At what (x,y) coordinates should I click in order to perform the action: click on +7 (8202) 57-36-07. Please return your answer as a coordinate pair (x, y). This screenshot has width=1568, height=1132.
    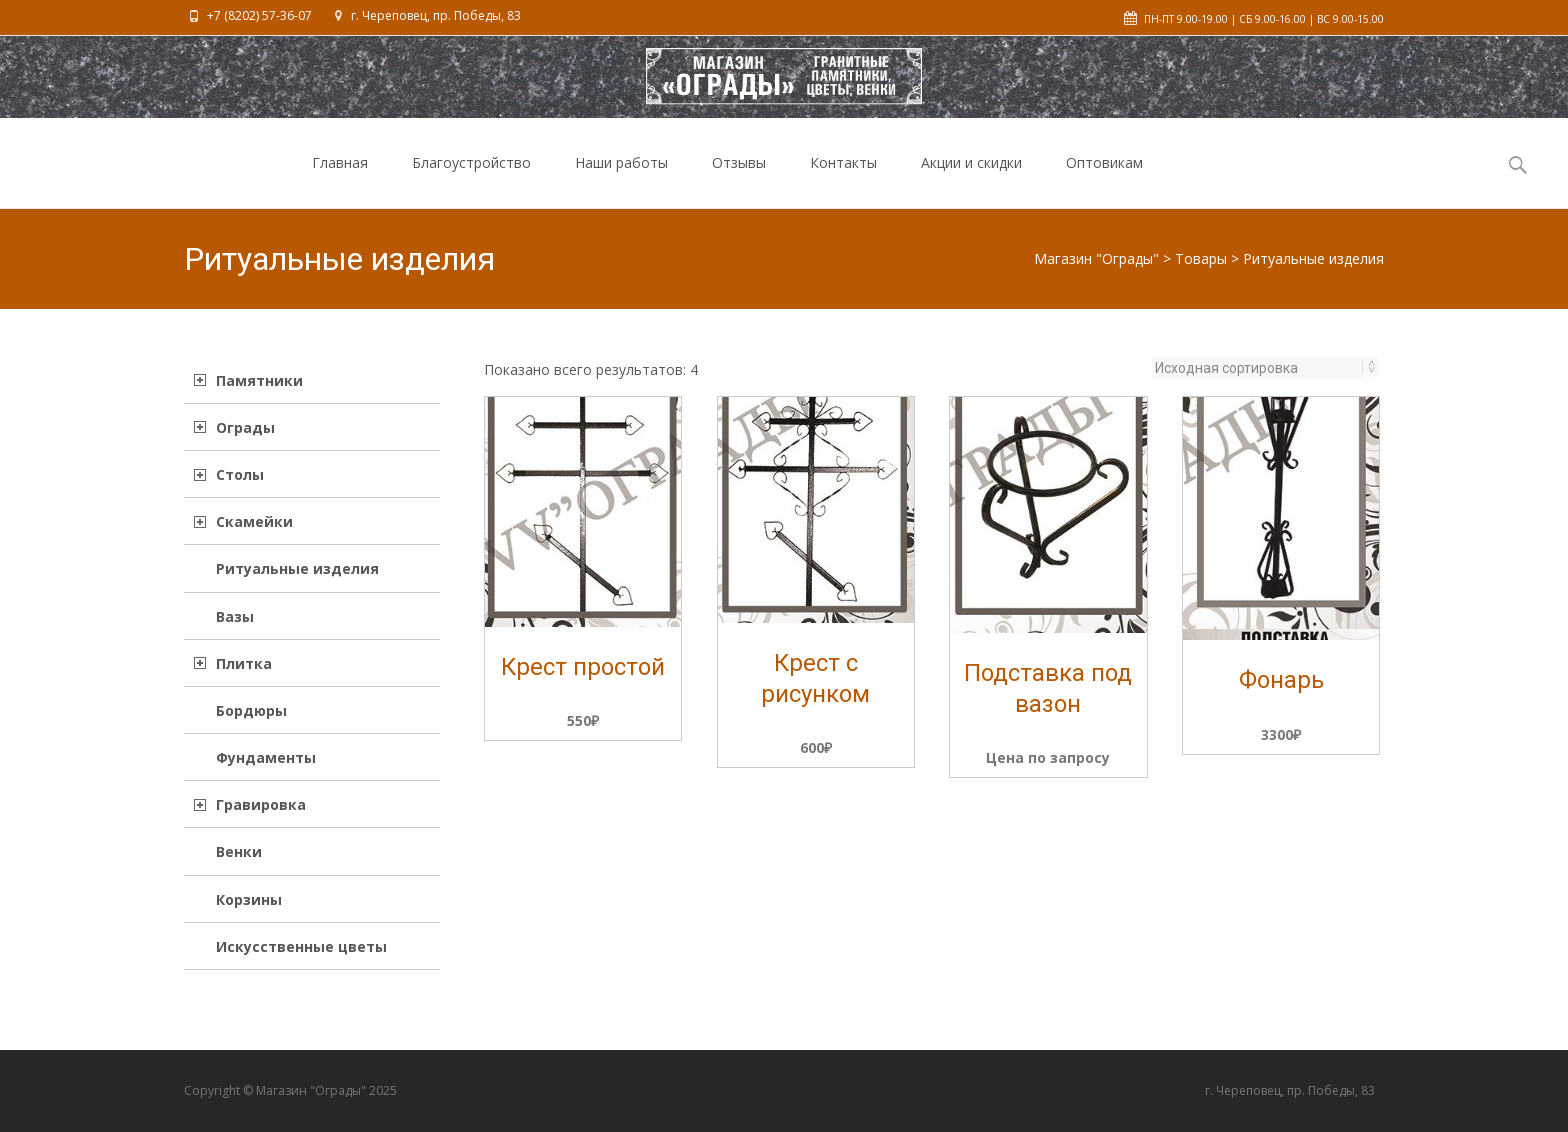
    Looking at the image, I should click on (259, 15).